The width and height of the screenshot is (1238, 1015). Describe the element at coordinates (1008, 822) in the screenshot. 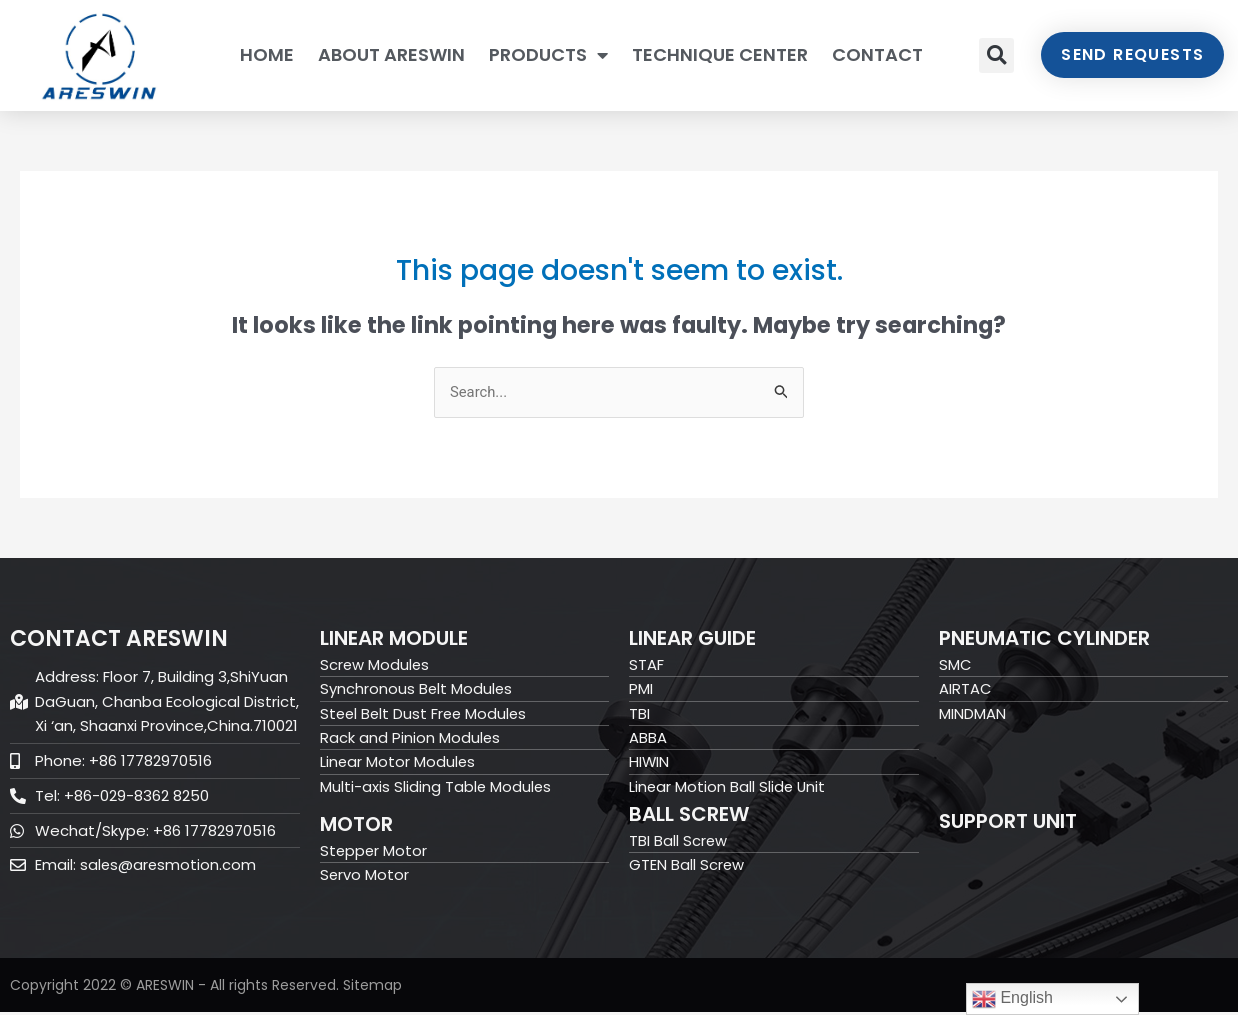

I see `Support Unit` at that location.